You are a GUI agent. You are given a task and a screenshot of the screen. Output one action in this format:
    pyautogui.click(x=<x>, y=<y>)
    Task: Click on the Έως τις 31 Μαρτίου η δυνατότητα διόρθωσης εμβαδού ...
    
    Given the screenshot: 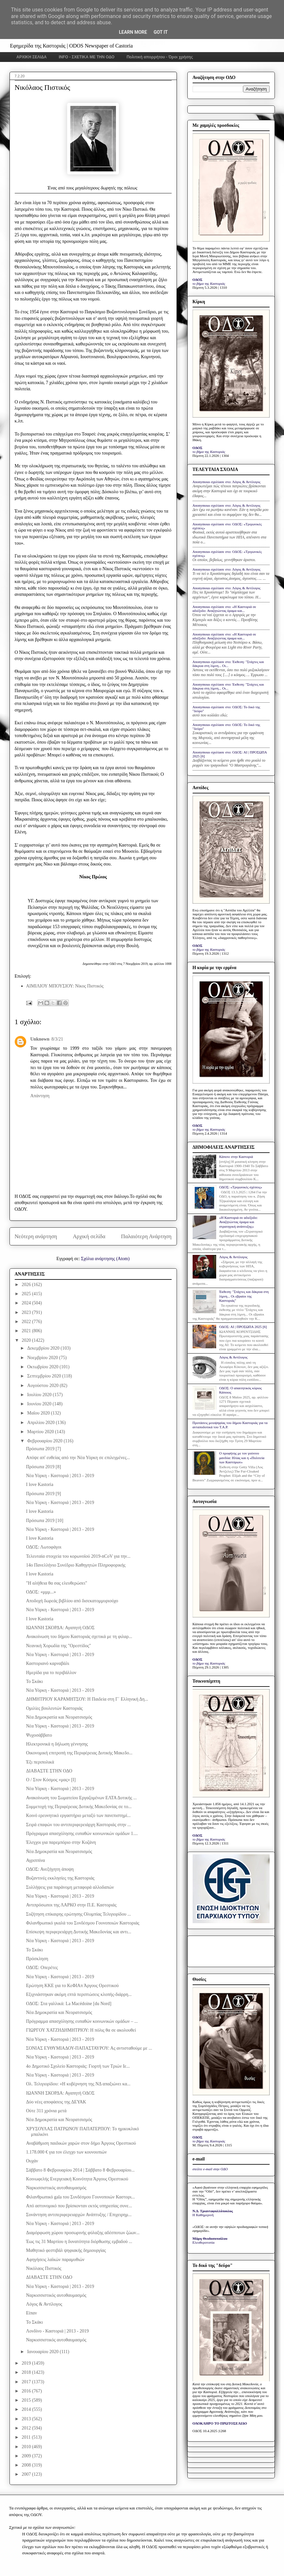 What is the action you would take?
    pyautogui.click(x=79, y=2241)
    